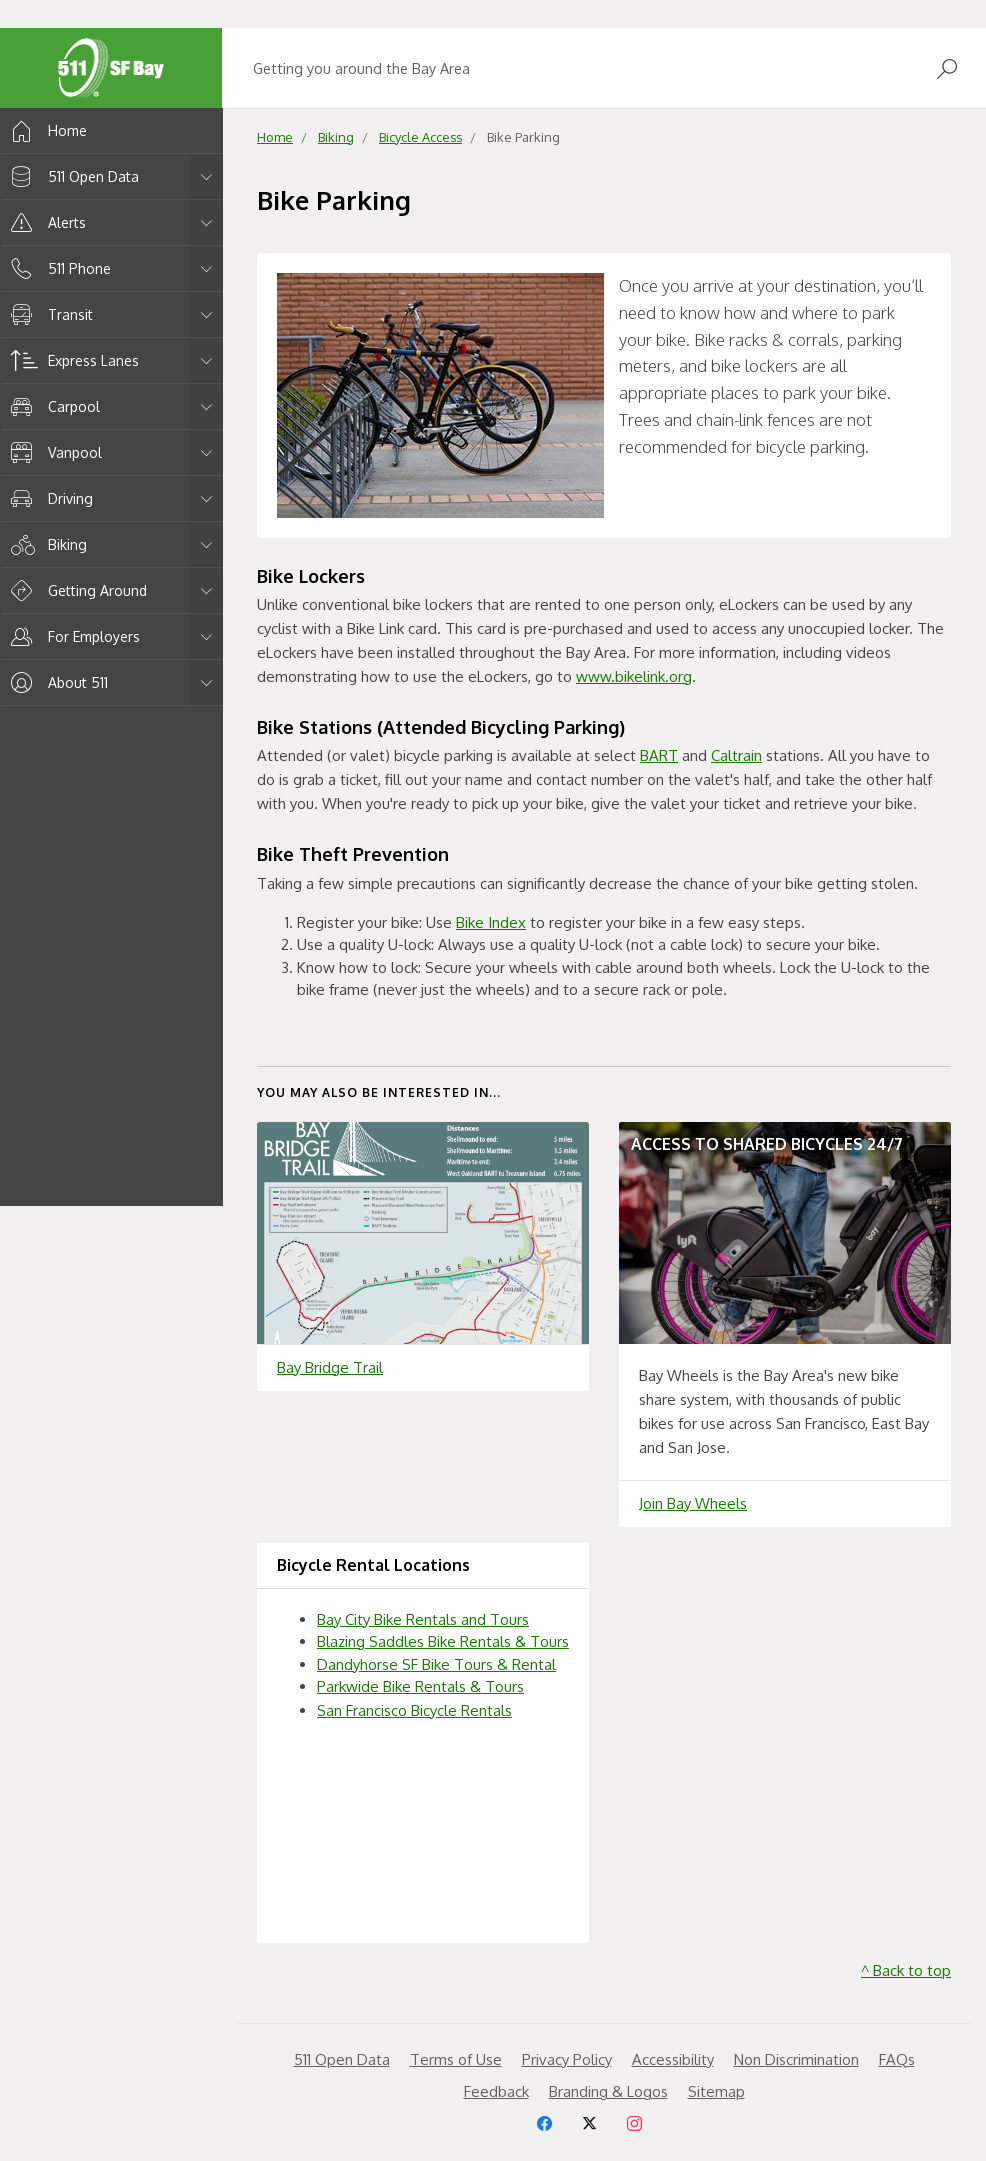  Describe the element at coordinates (443, 1641) in the screenshot. I see `Blazing Saddles Bike Rentals & Tours` at that location.